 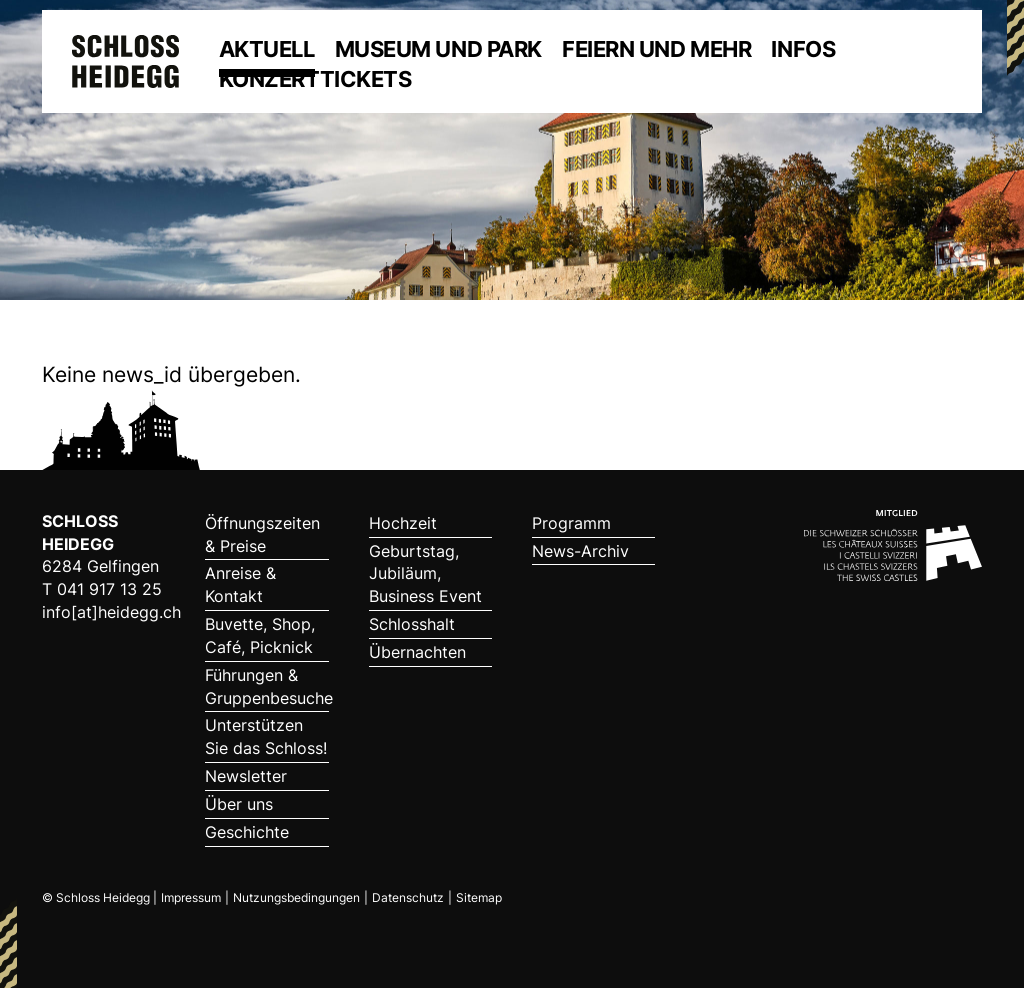 What do you see at coordinates (803, 49) in the screenshot?
I see `Infos` at bounding box center [803, 49].